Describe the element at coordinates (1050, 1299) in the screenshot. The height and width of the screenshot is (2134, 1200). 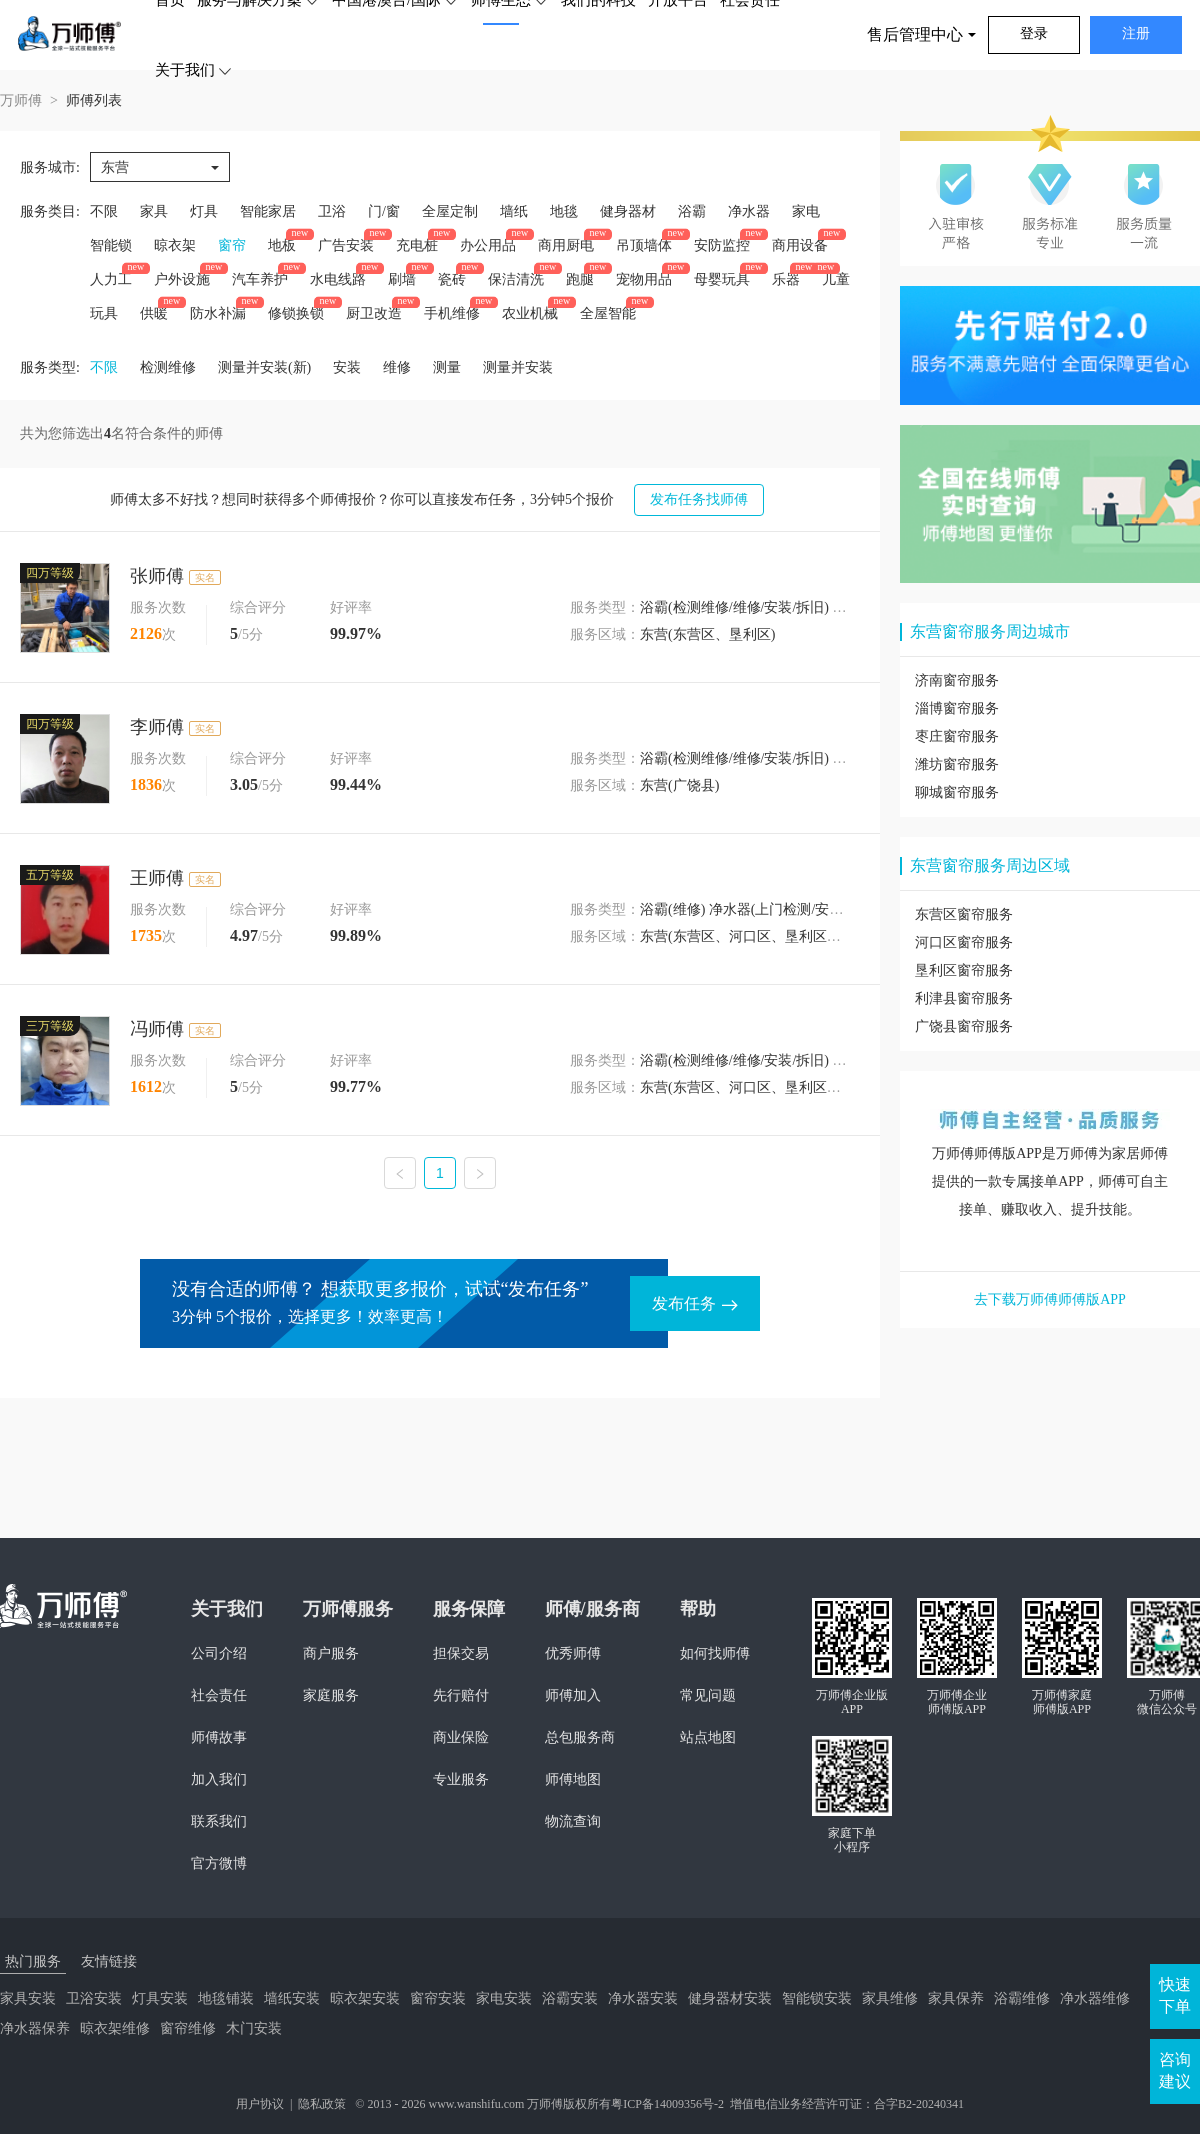
I see `去下载万师傅师傅版APP` at that location.